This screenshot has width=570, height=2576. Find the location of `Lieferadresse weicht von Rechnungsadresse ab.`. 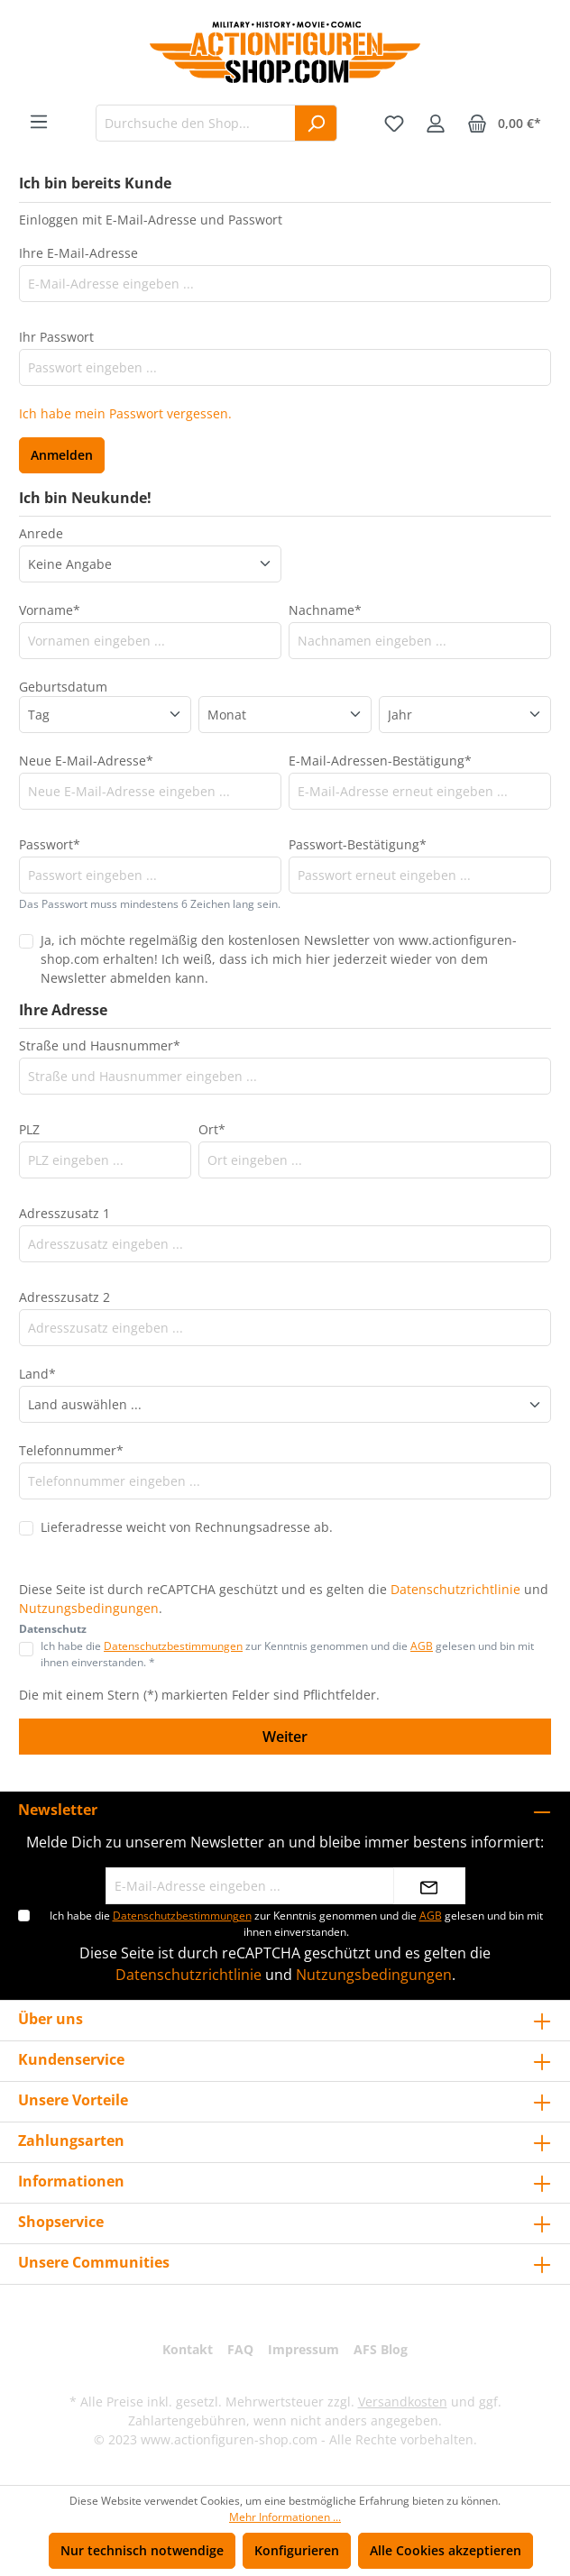

Lieferadresse weicht von Rechnungsadresse ab. is located at coordinates (187, 1527).